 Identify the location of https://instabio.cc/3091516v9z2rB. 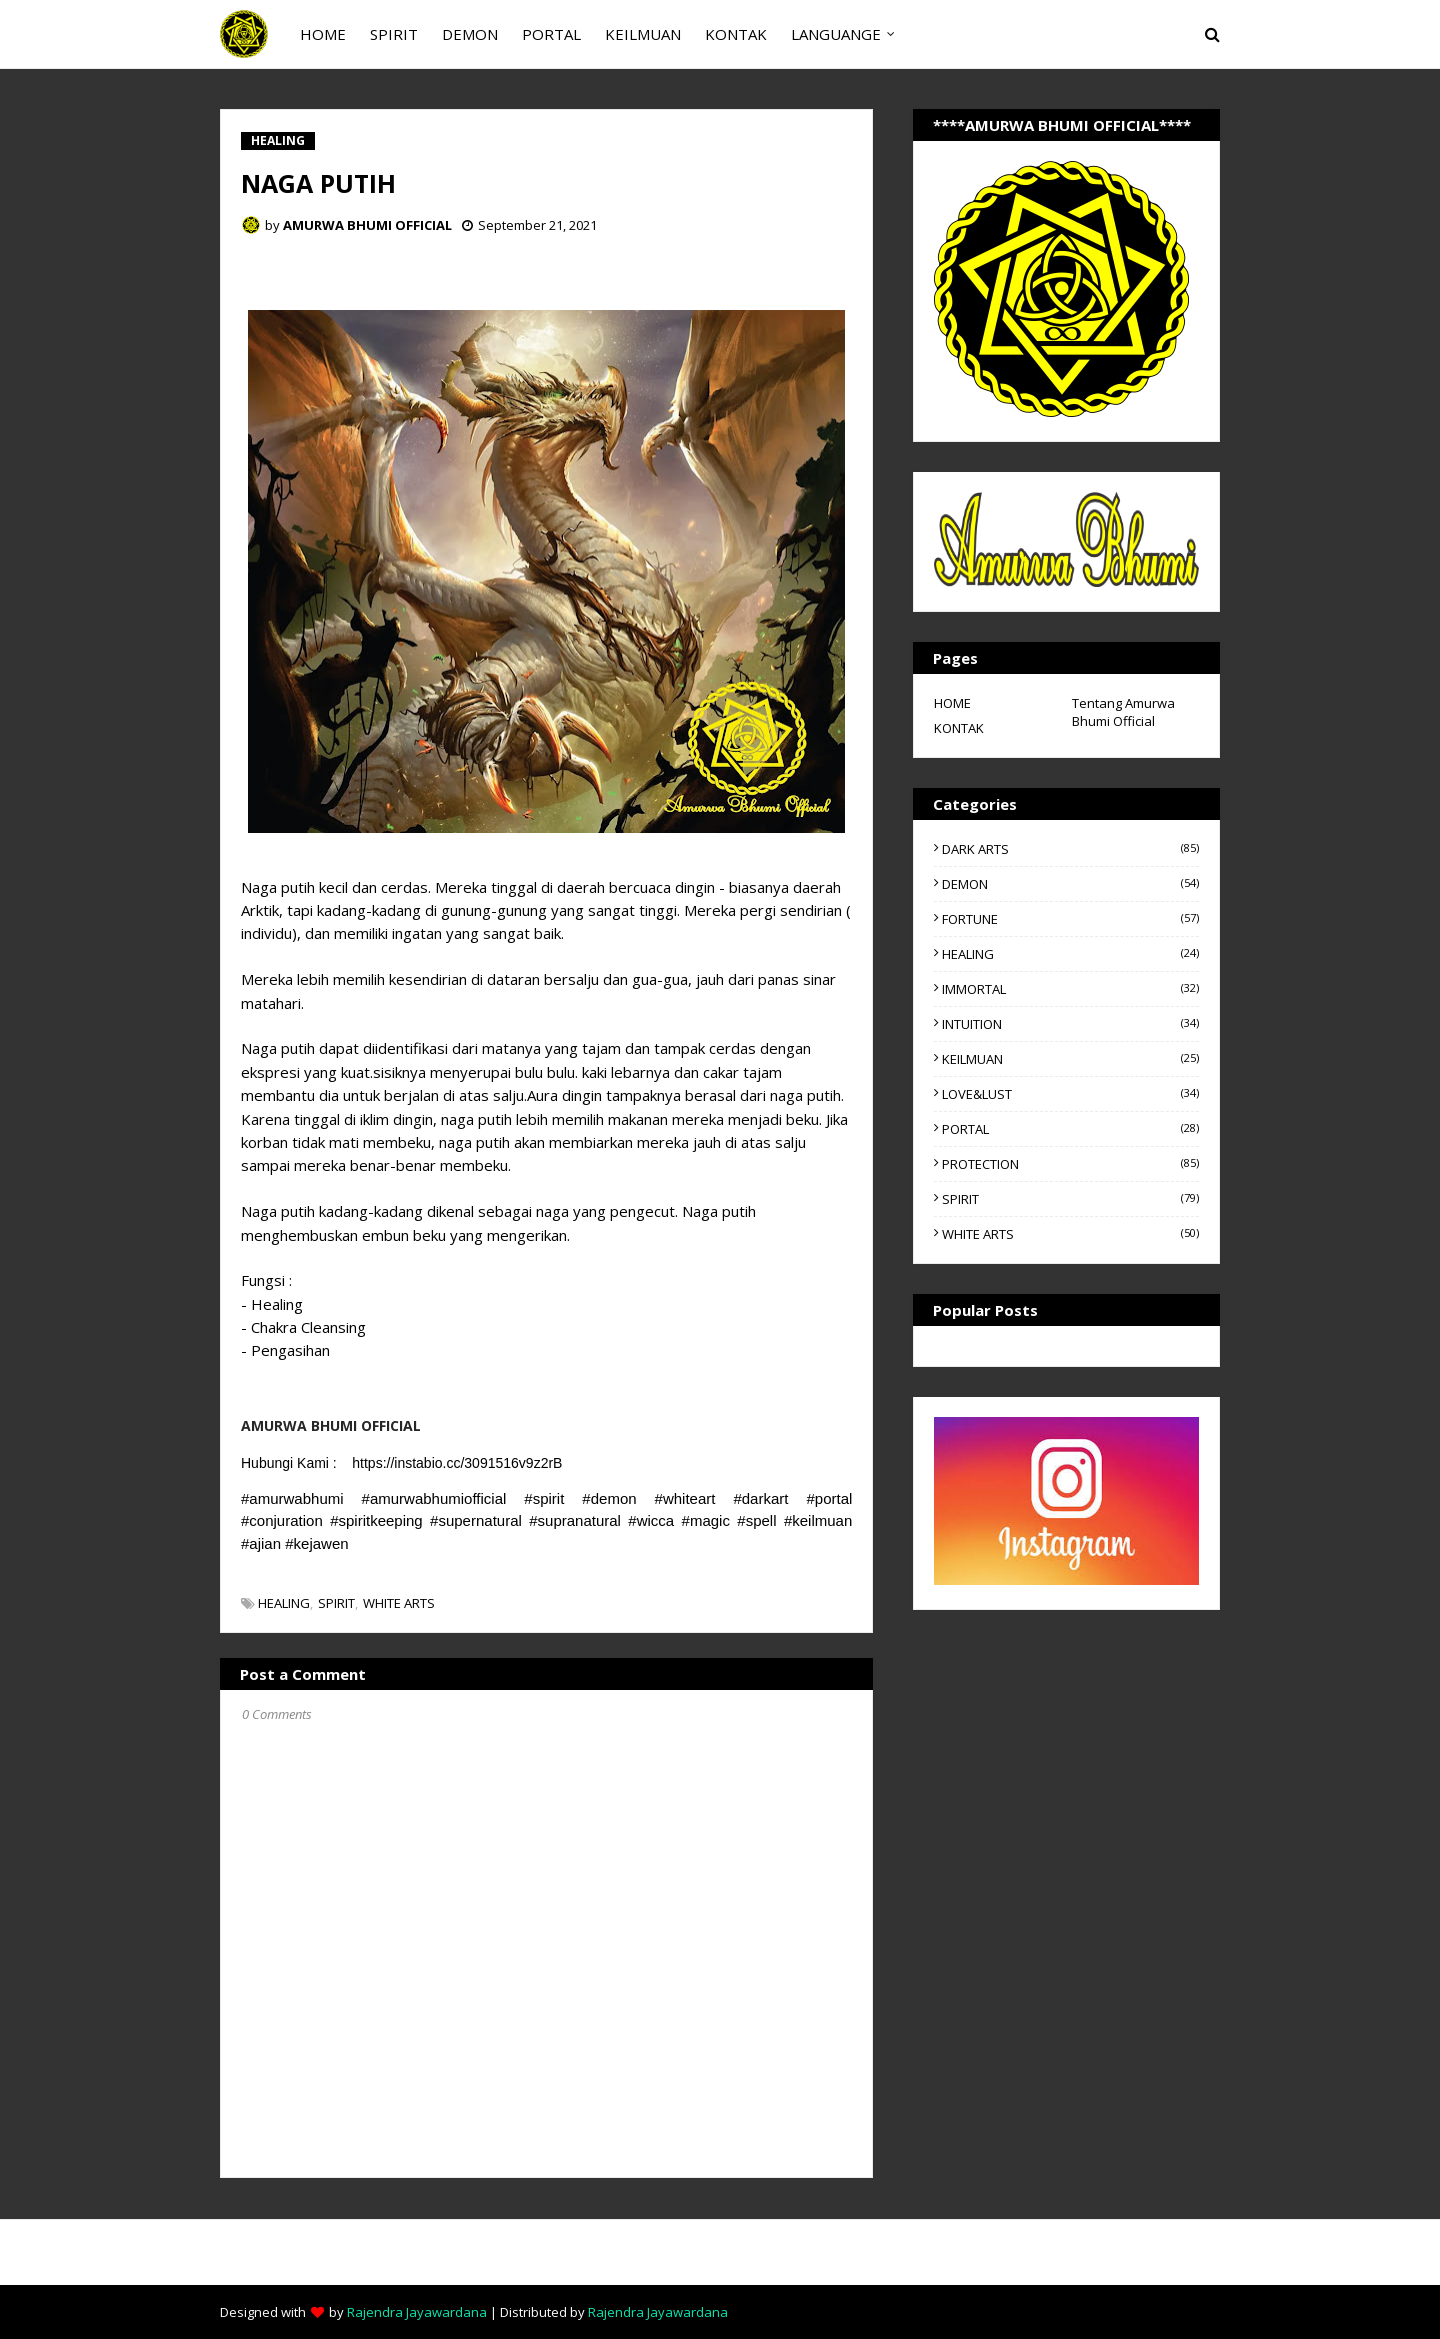
(457, 1463).